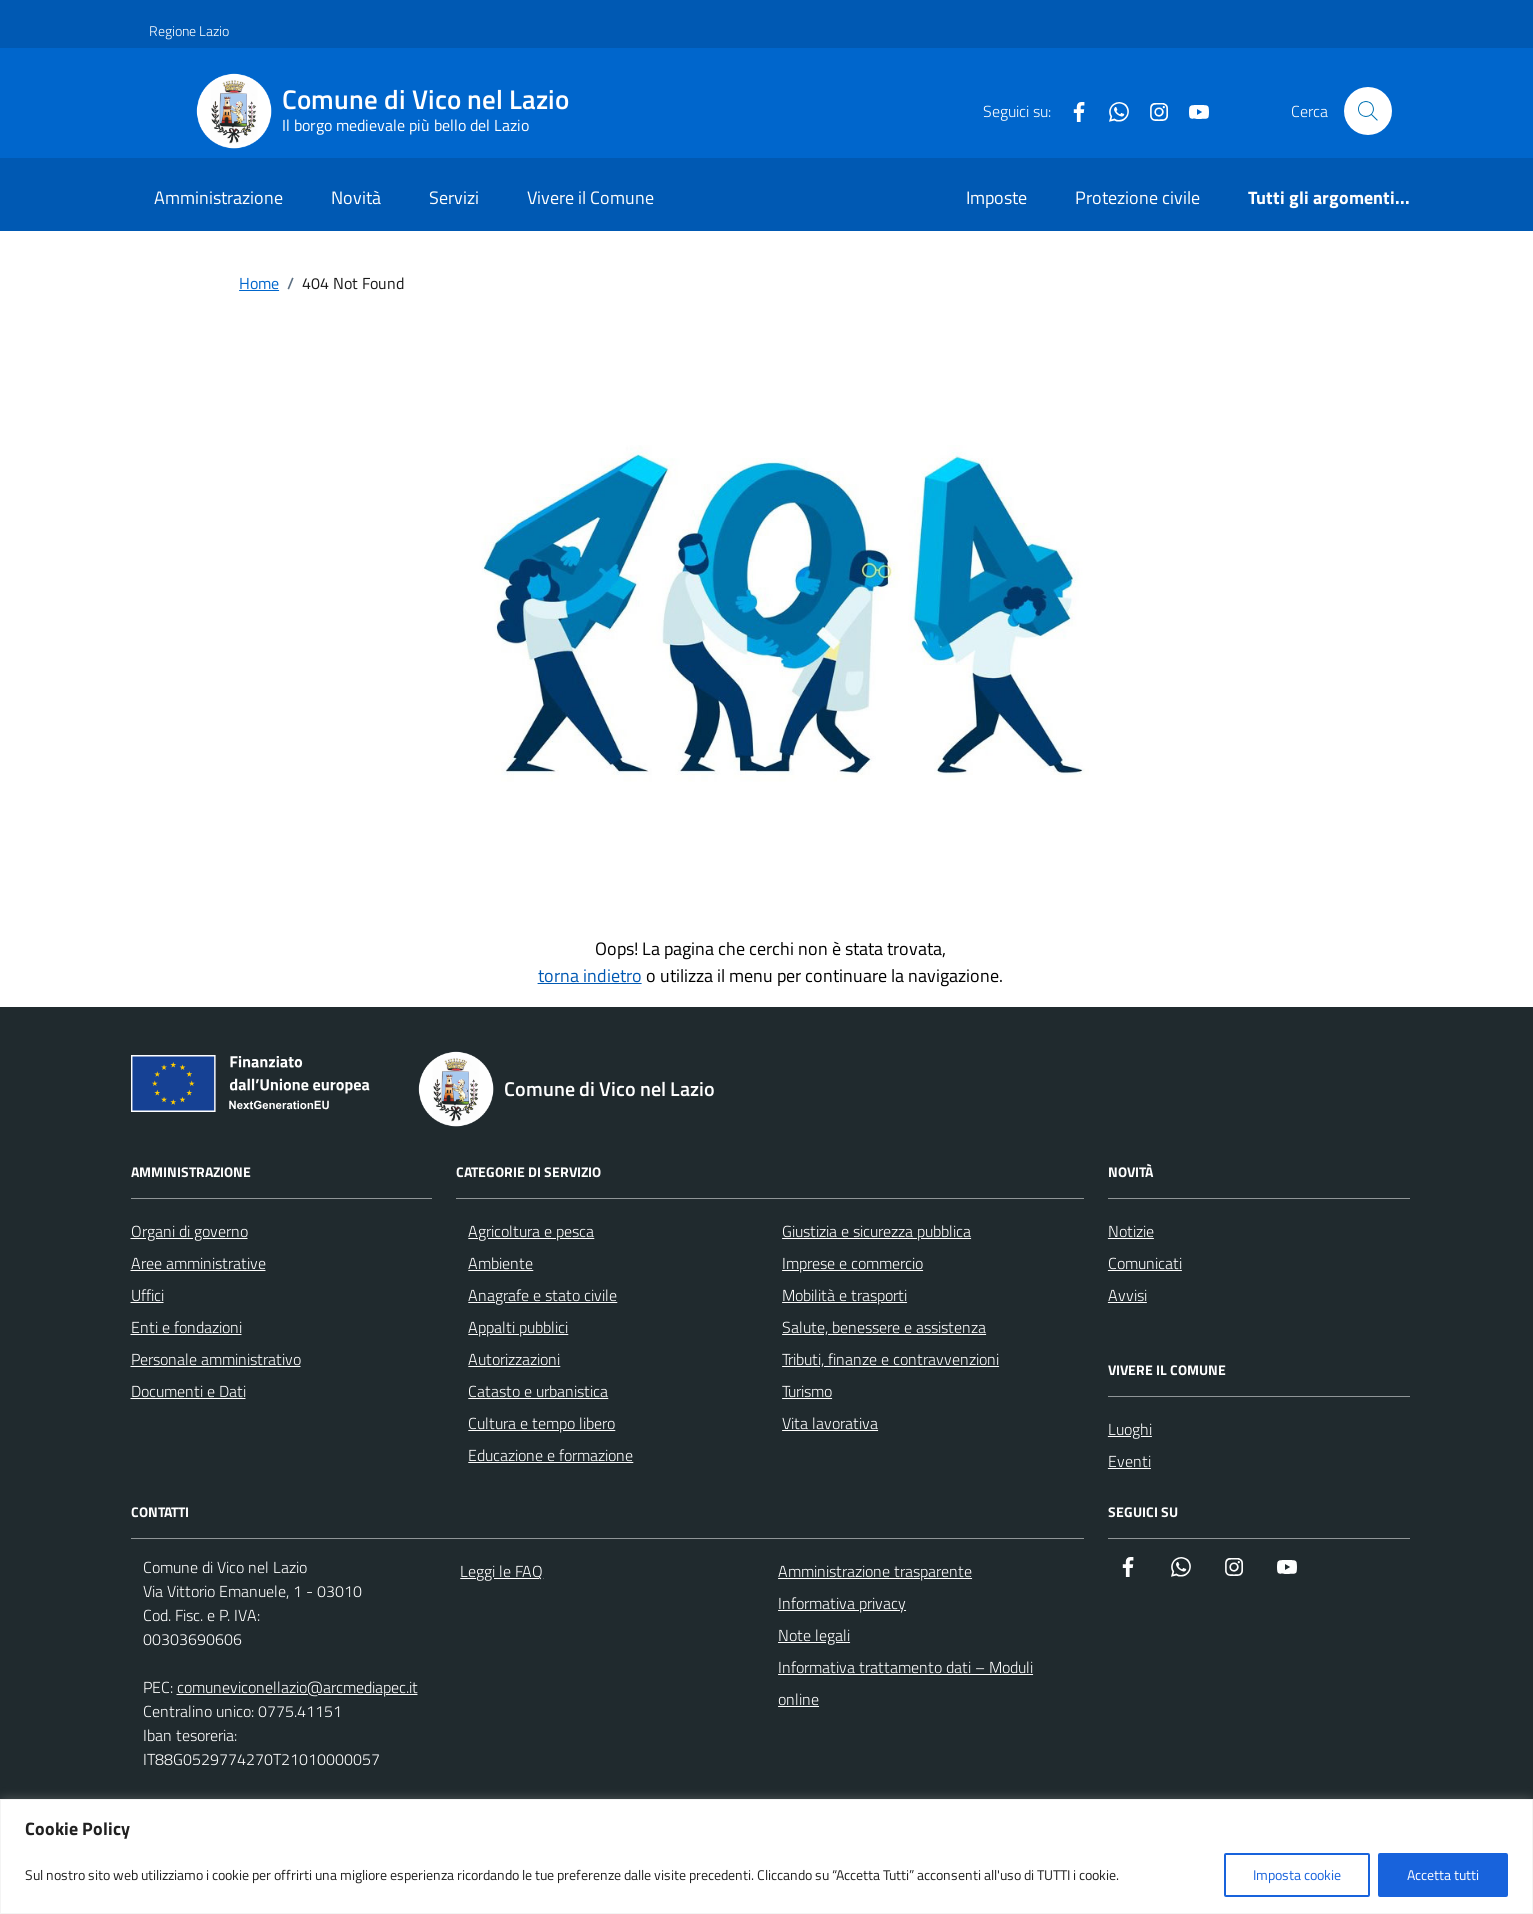  I want to click on Vita lavorativa, so click(830, 1423).